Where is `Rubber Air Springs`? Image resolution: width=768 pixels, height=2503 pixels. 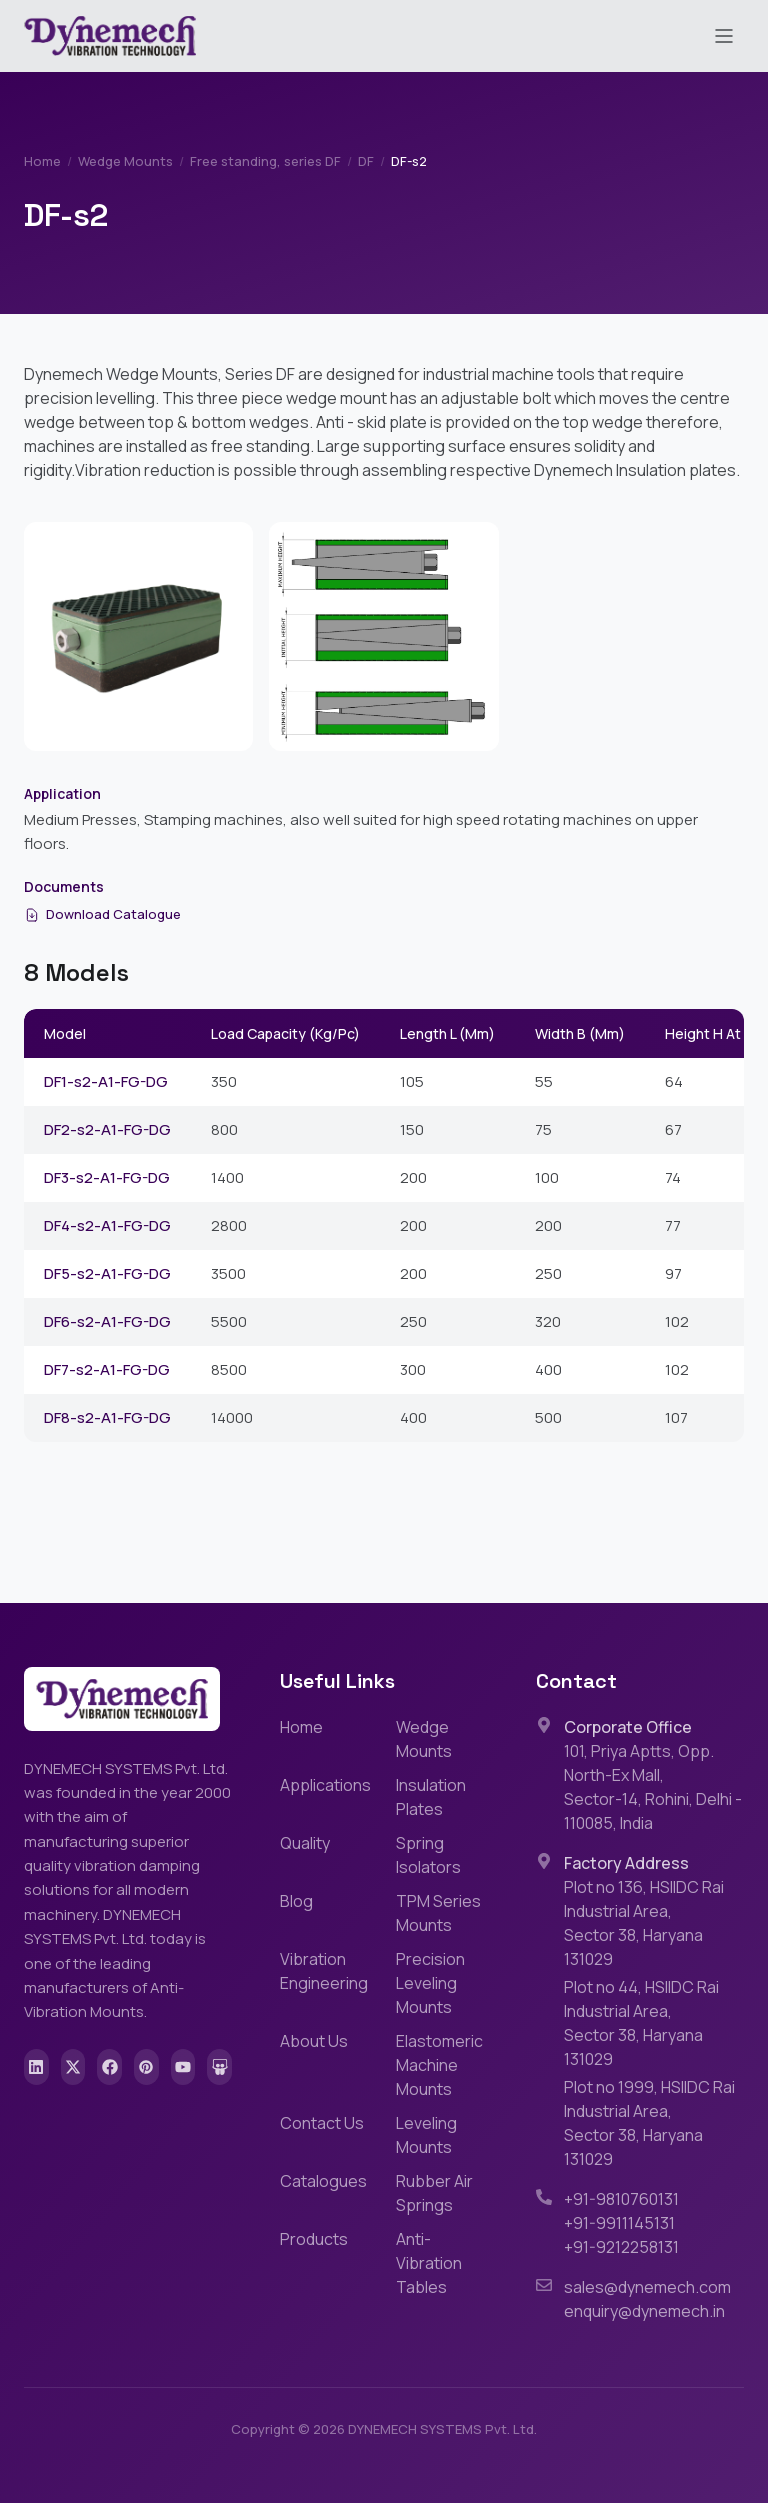
Rubber Air Springs is located at coordinates (434, 2193).